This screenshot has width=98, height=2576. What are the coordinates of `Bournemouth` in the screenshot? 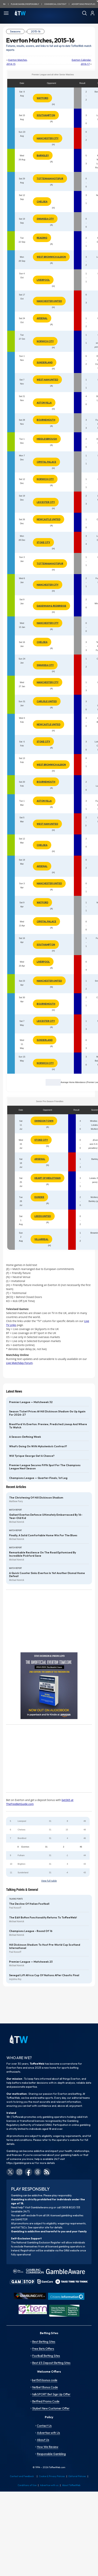 It's located at (46, 419).